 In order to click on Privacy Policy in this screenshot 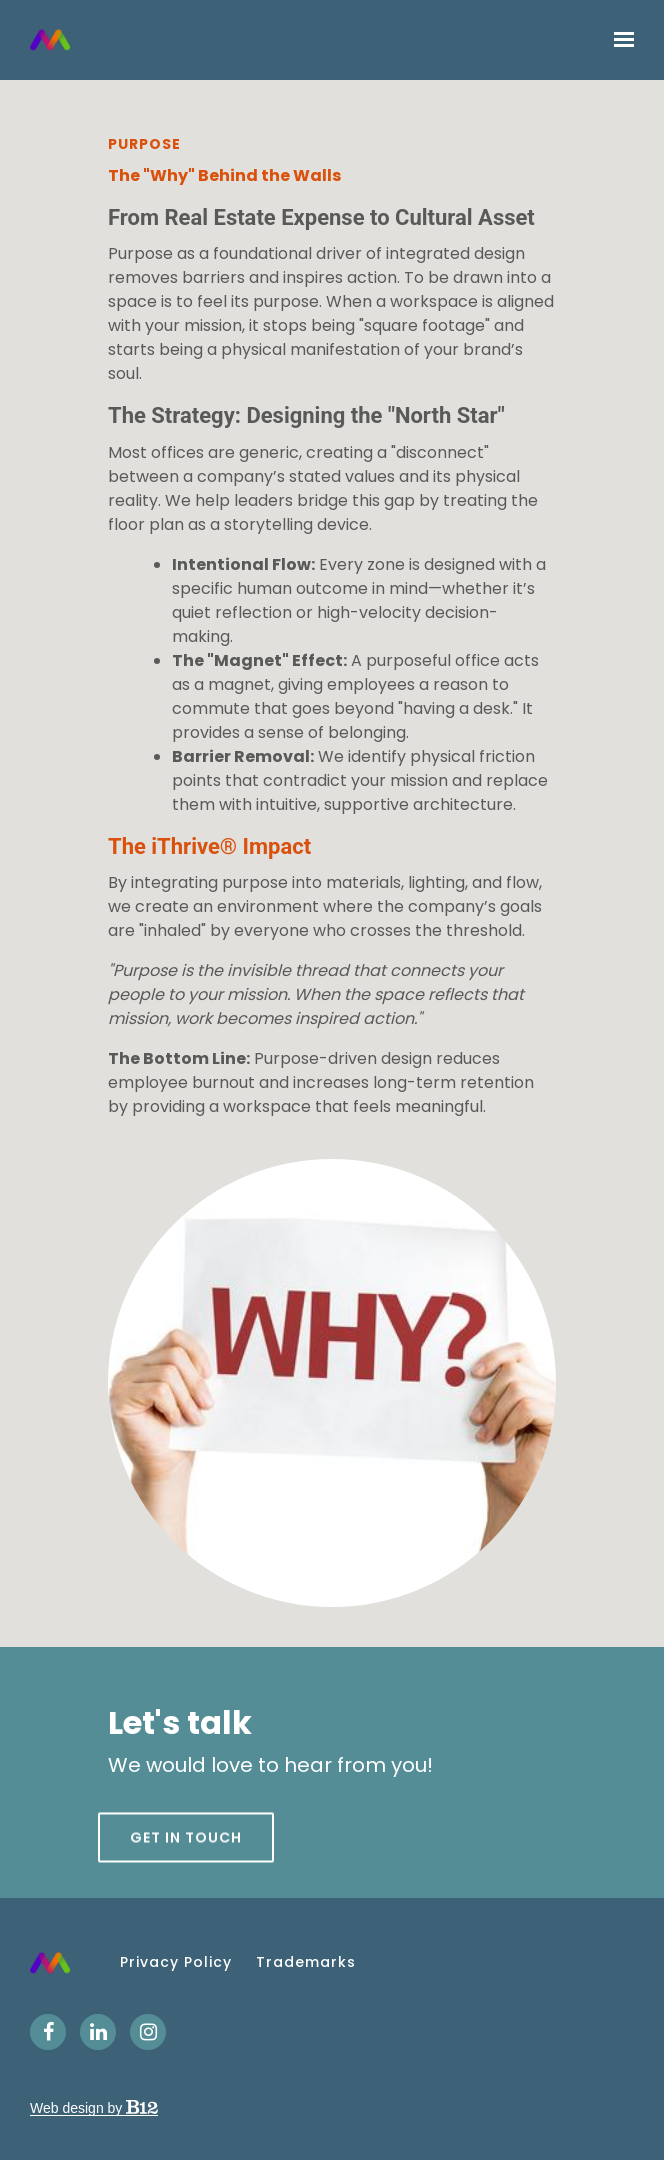, I will do `click(176, 1962)`.